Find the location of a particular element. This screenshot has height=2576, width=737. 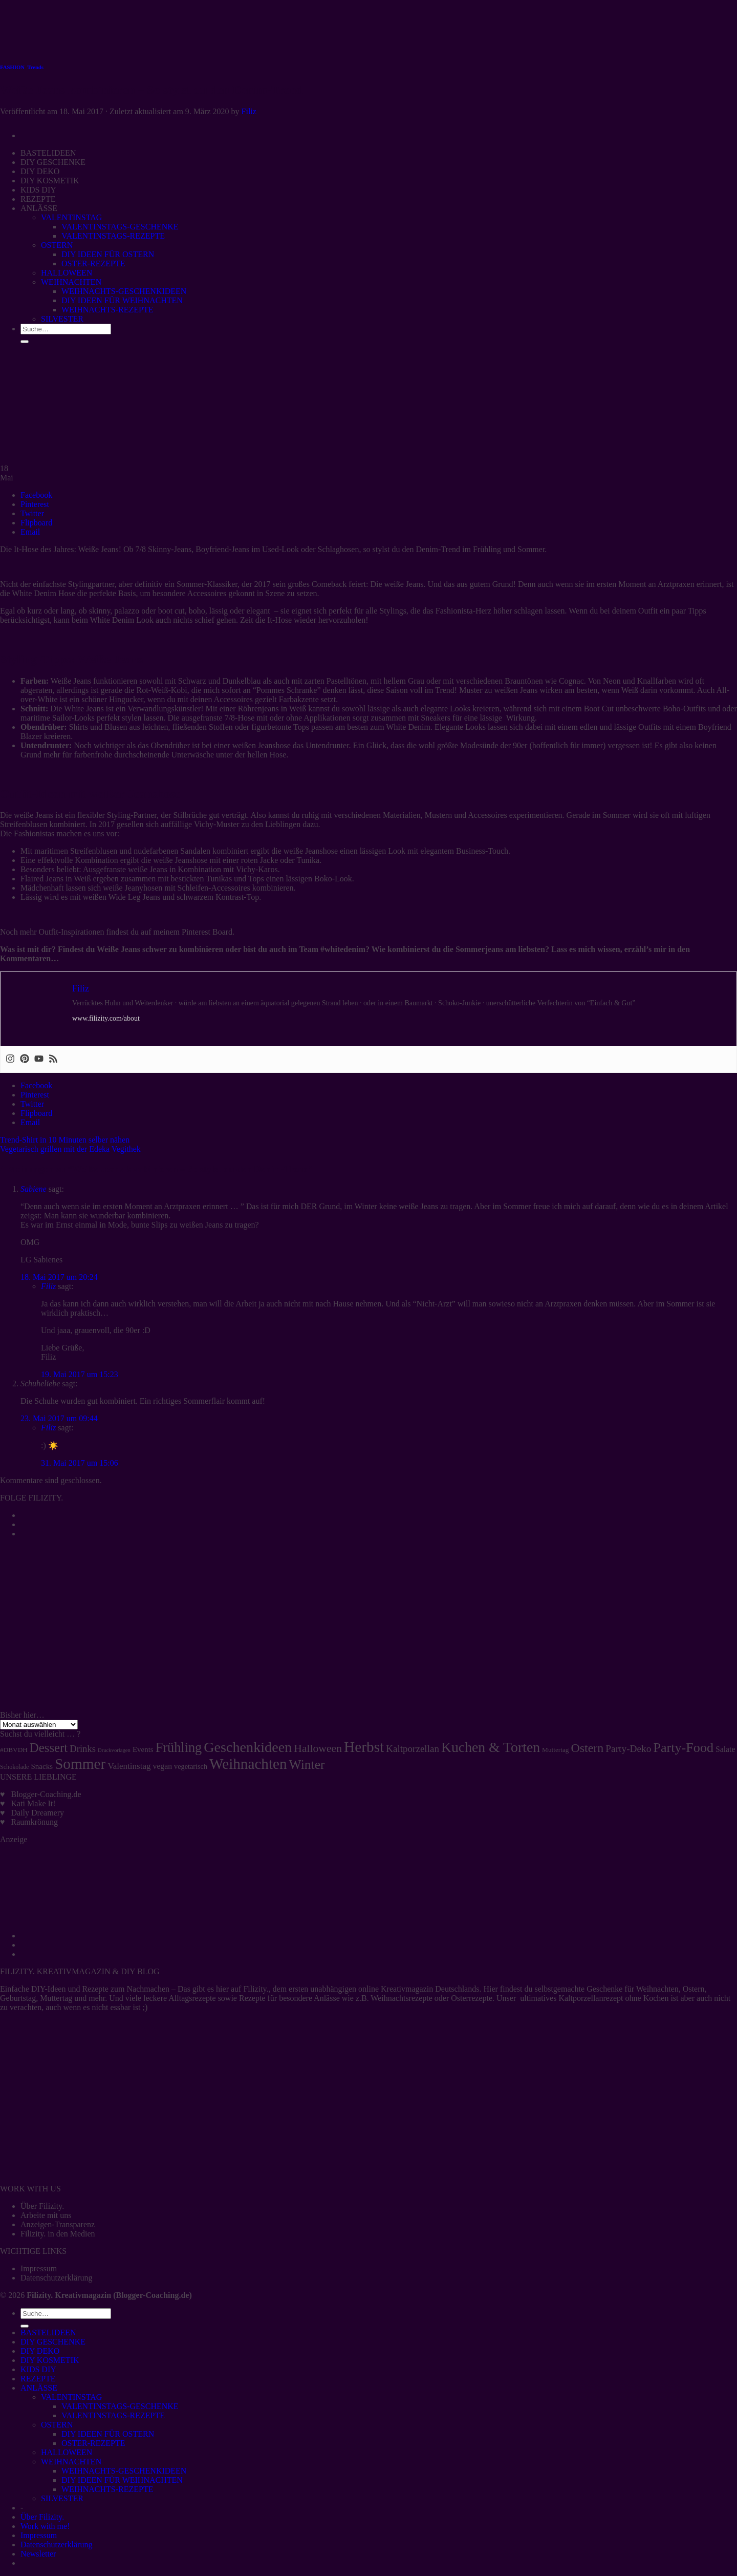

Impressum is located at coordinates (38, 2268).